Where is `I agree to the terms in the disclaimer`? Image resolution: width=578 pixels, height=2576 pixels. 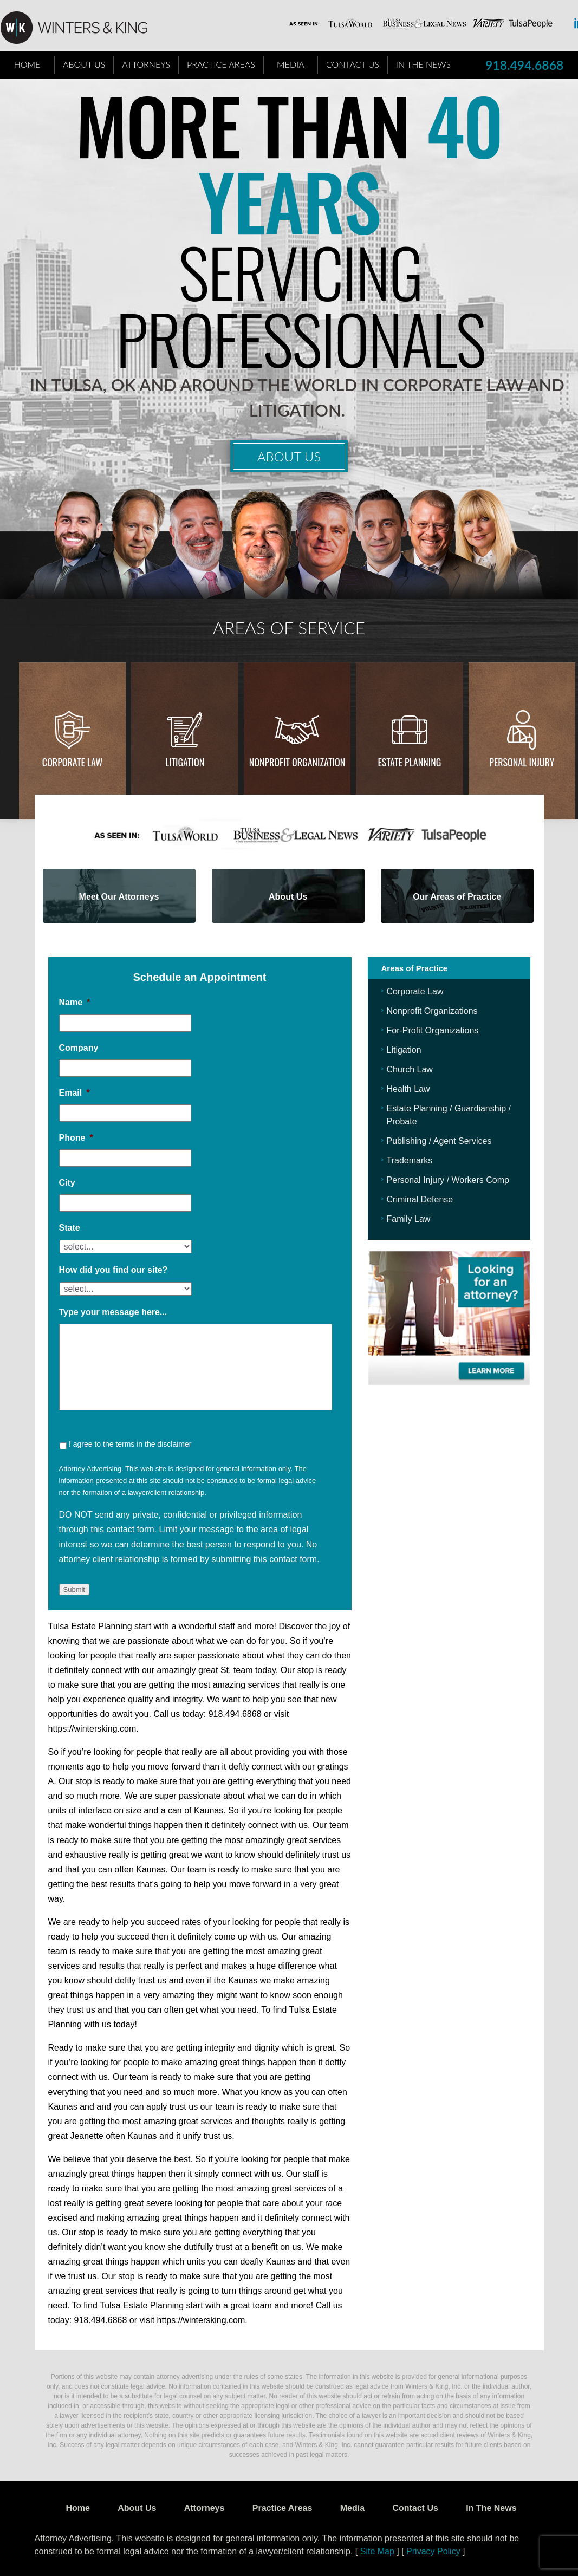
I agree to the terms in the disclaimer is located at coordinates (130, 1444).